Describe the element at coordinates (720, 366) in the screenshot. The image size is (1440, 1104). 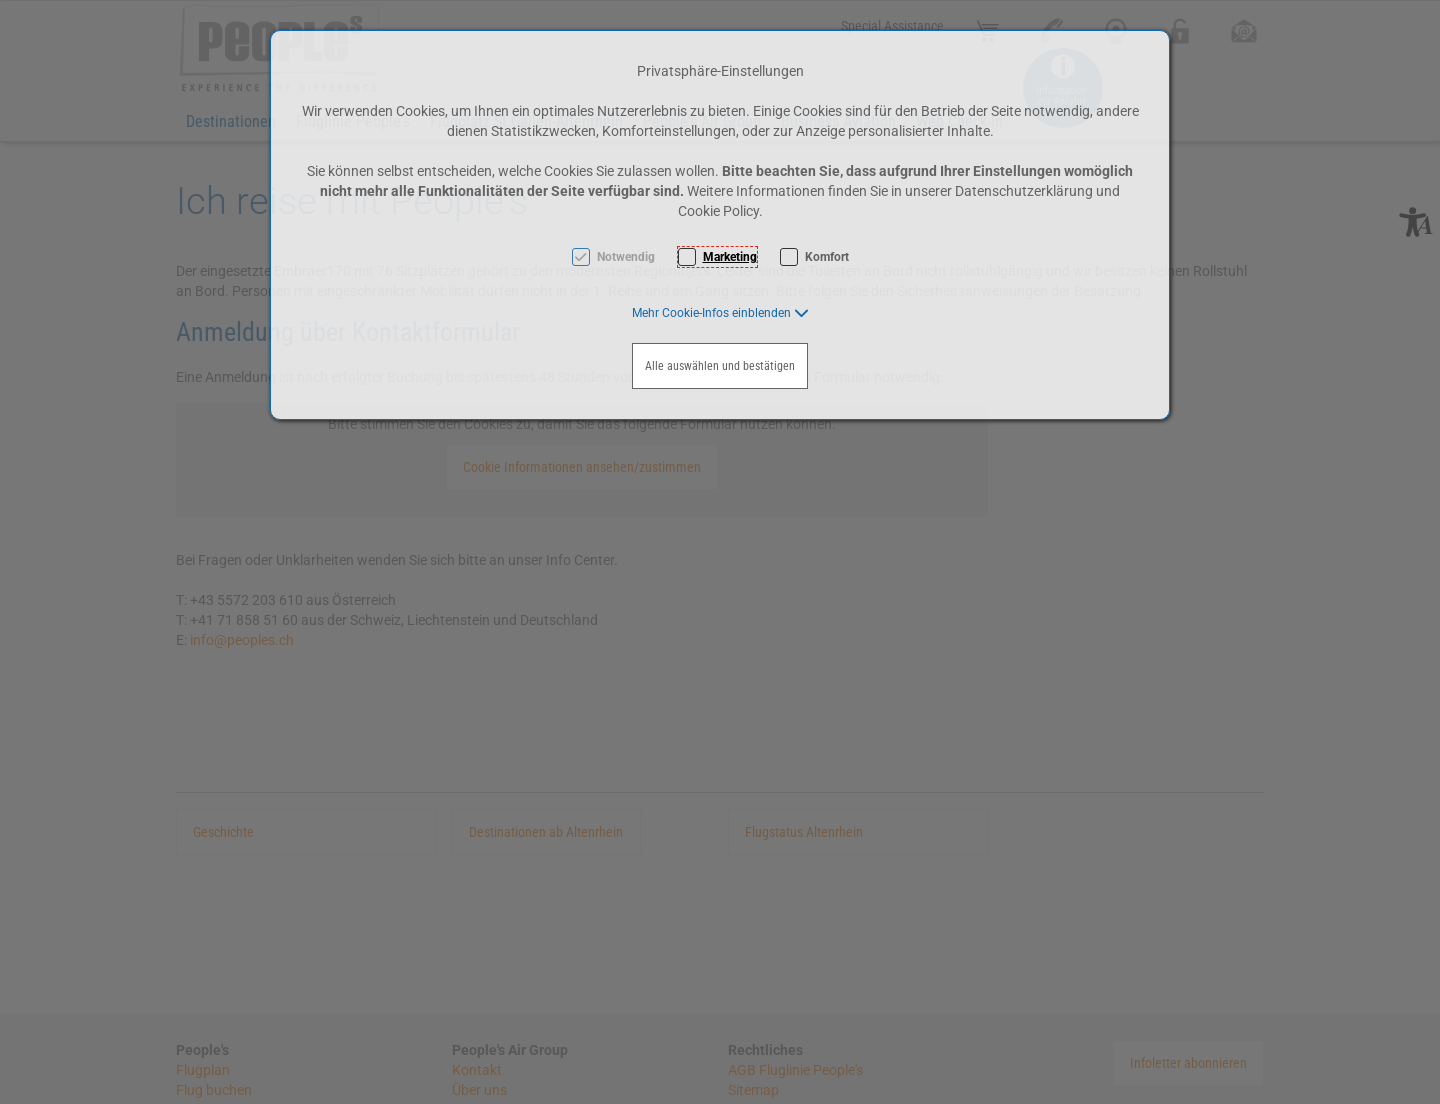
I see `Alle auswählen und bestätigen` at that location.